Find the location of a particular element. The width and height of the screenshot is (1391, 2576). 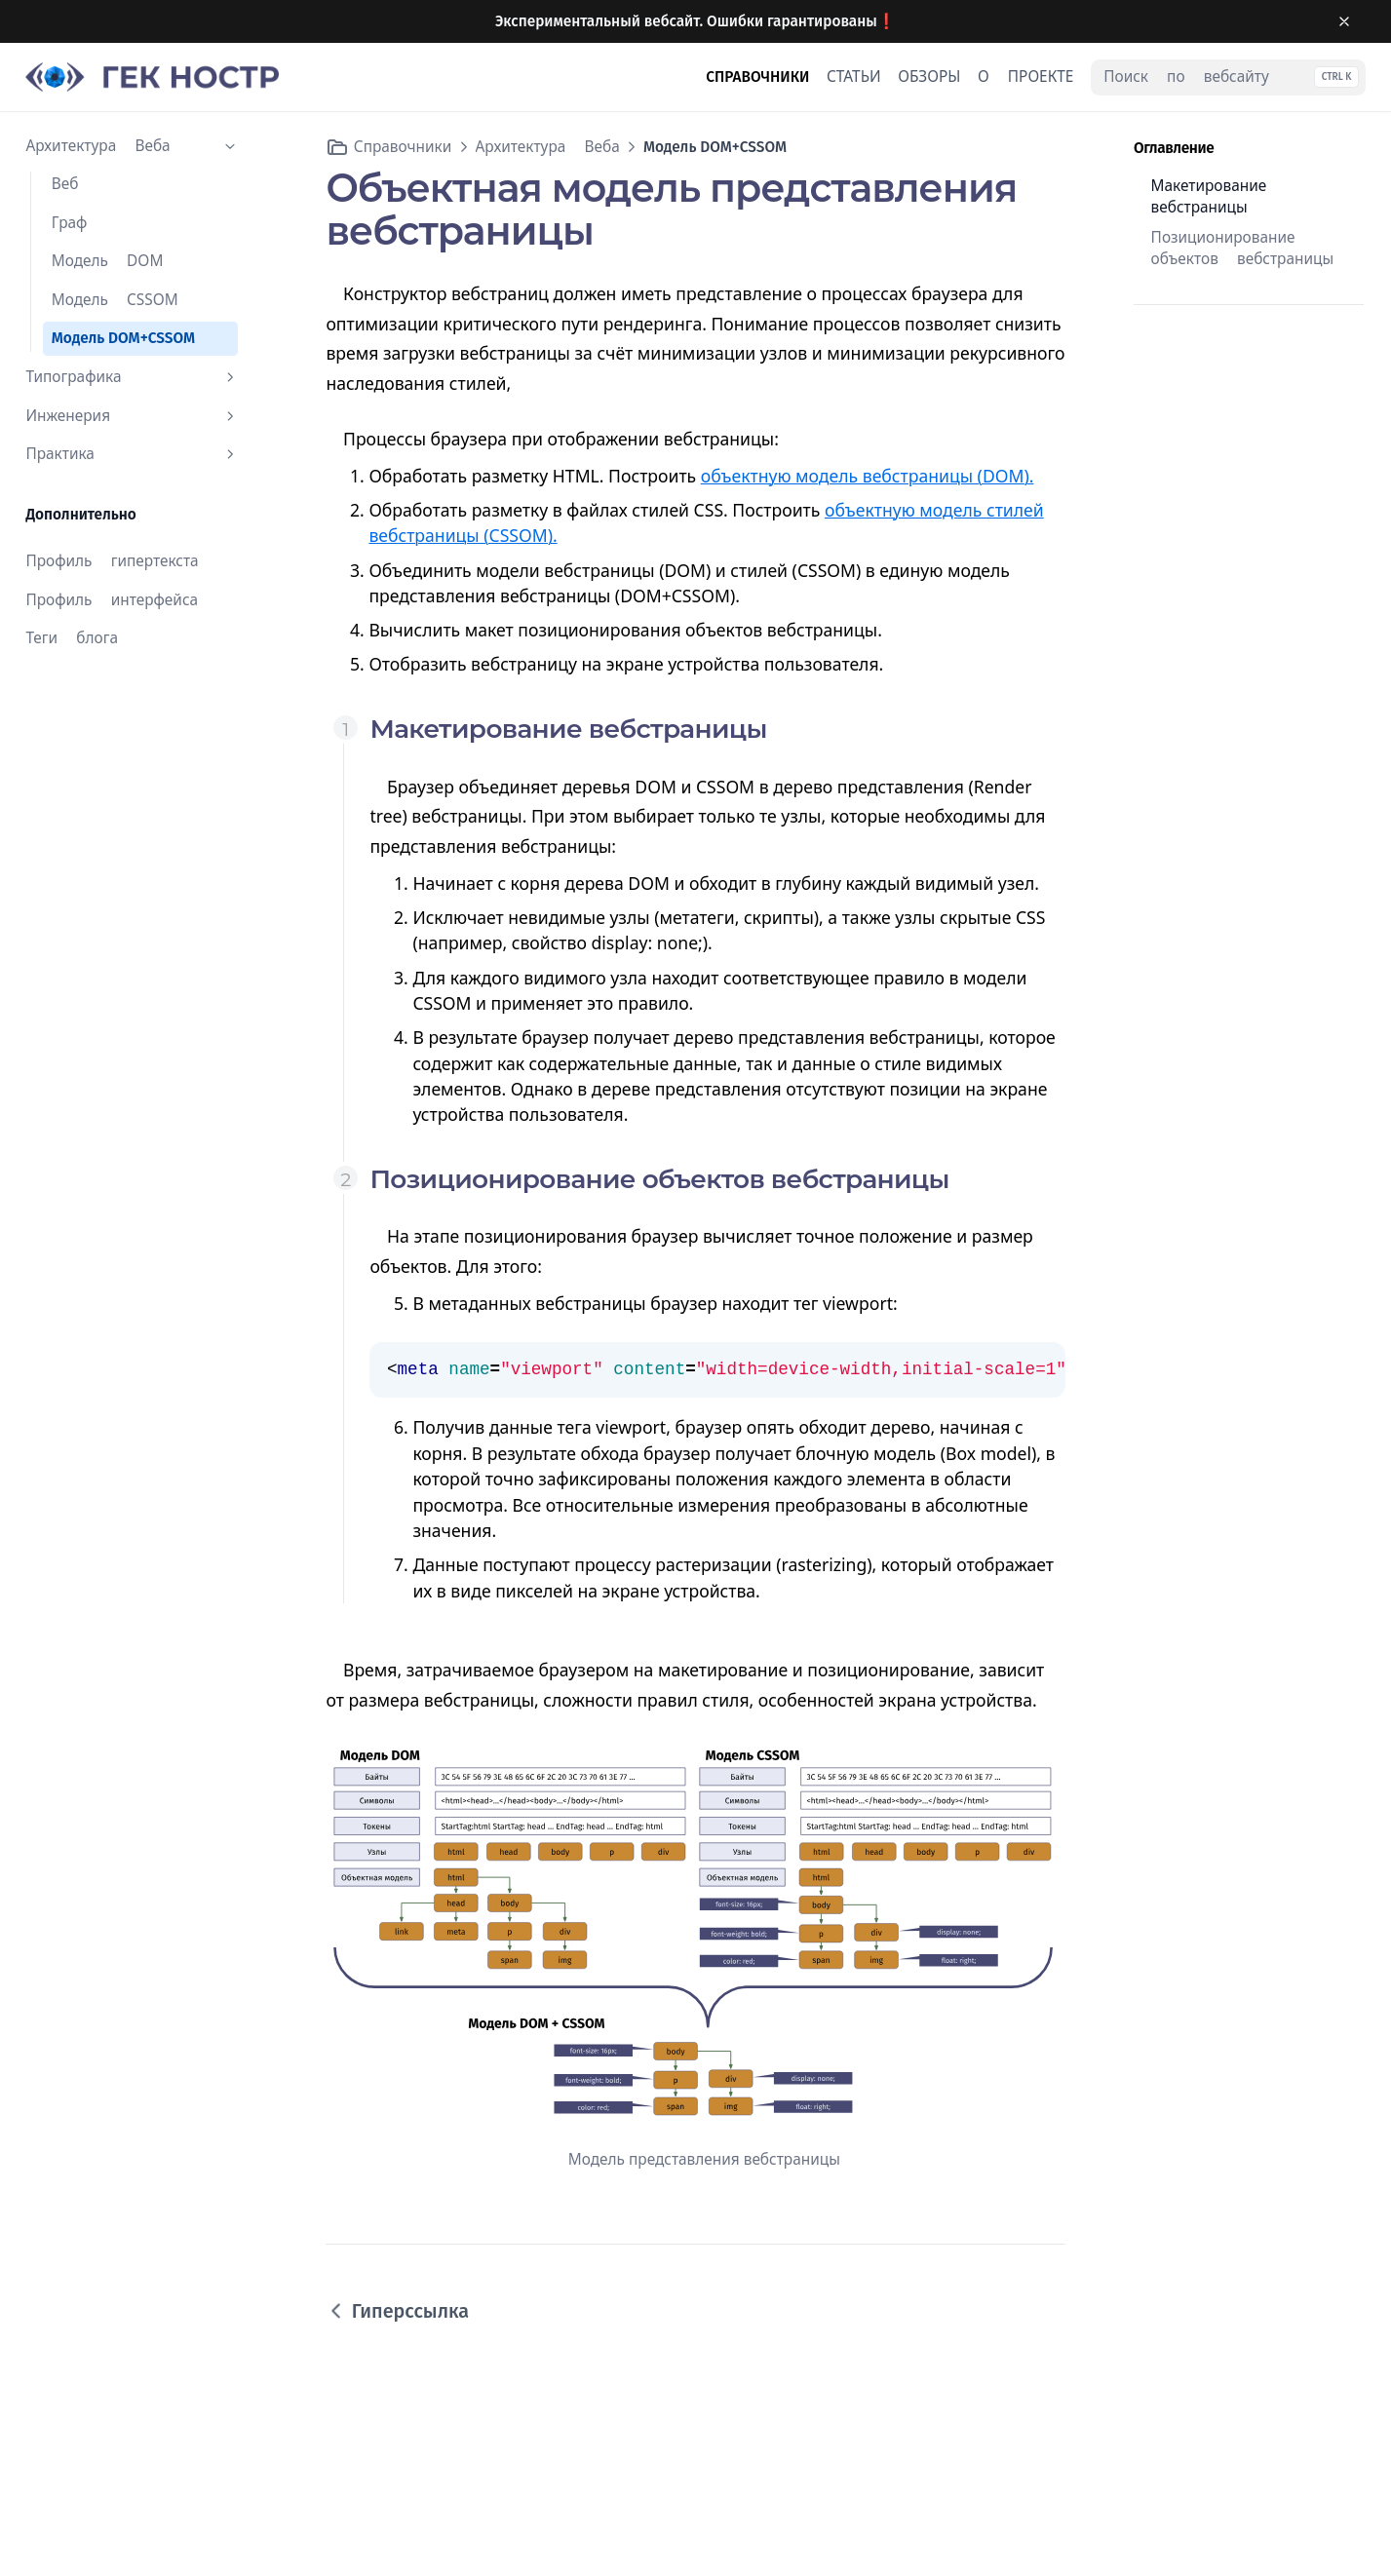

Справочники is located at coordinates (403, 147).